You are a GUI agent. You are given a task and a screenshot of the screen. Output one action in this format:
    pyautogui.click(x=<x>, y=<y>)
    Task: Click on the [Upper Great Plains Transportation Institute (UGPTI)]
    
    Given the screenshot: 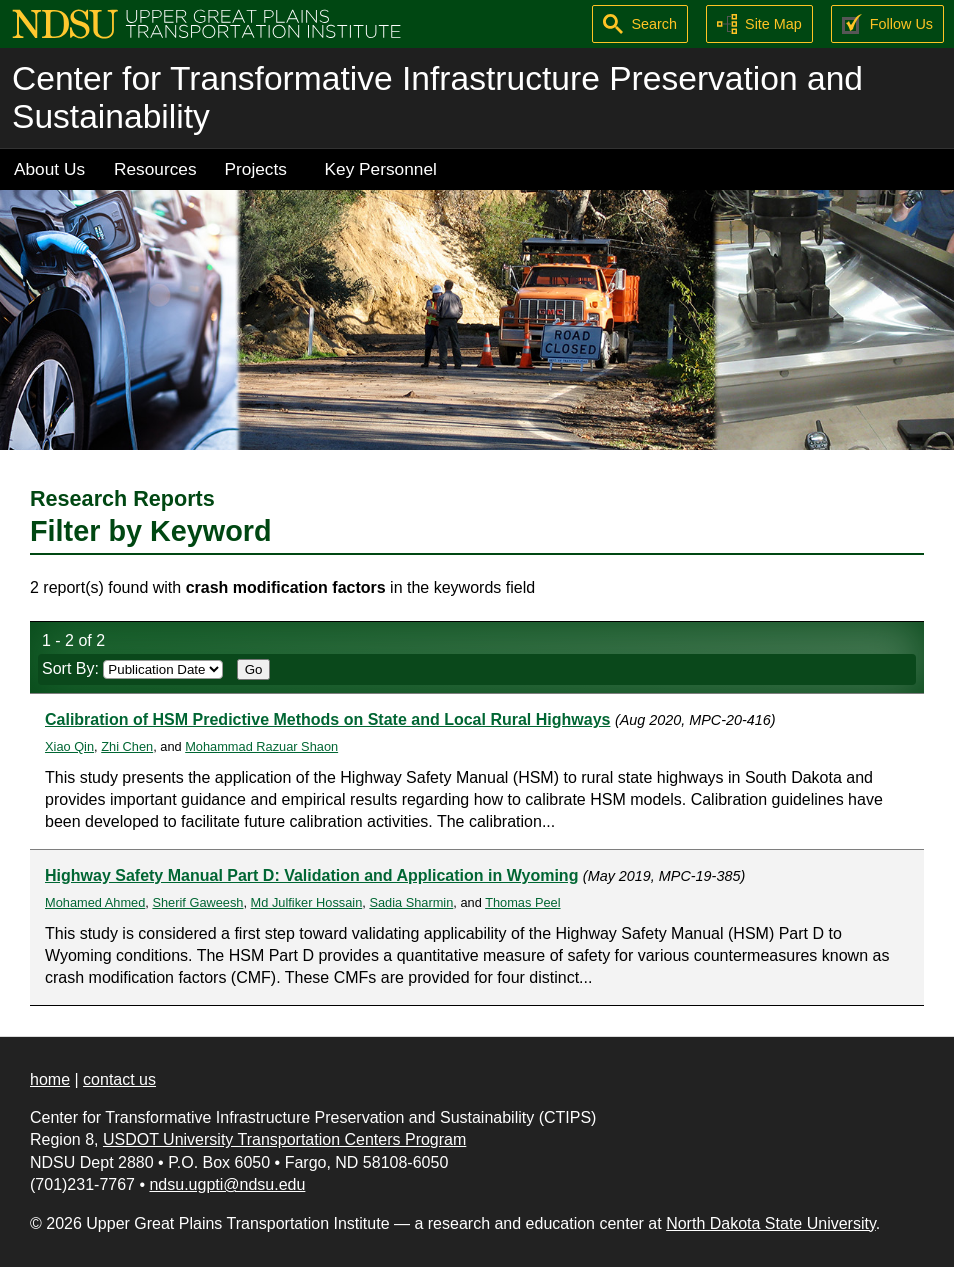 What is the action you would take?
    pyautogui.click(x=206, y=22)
    